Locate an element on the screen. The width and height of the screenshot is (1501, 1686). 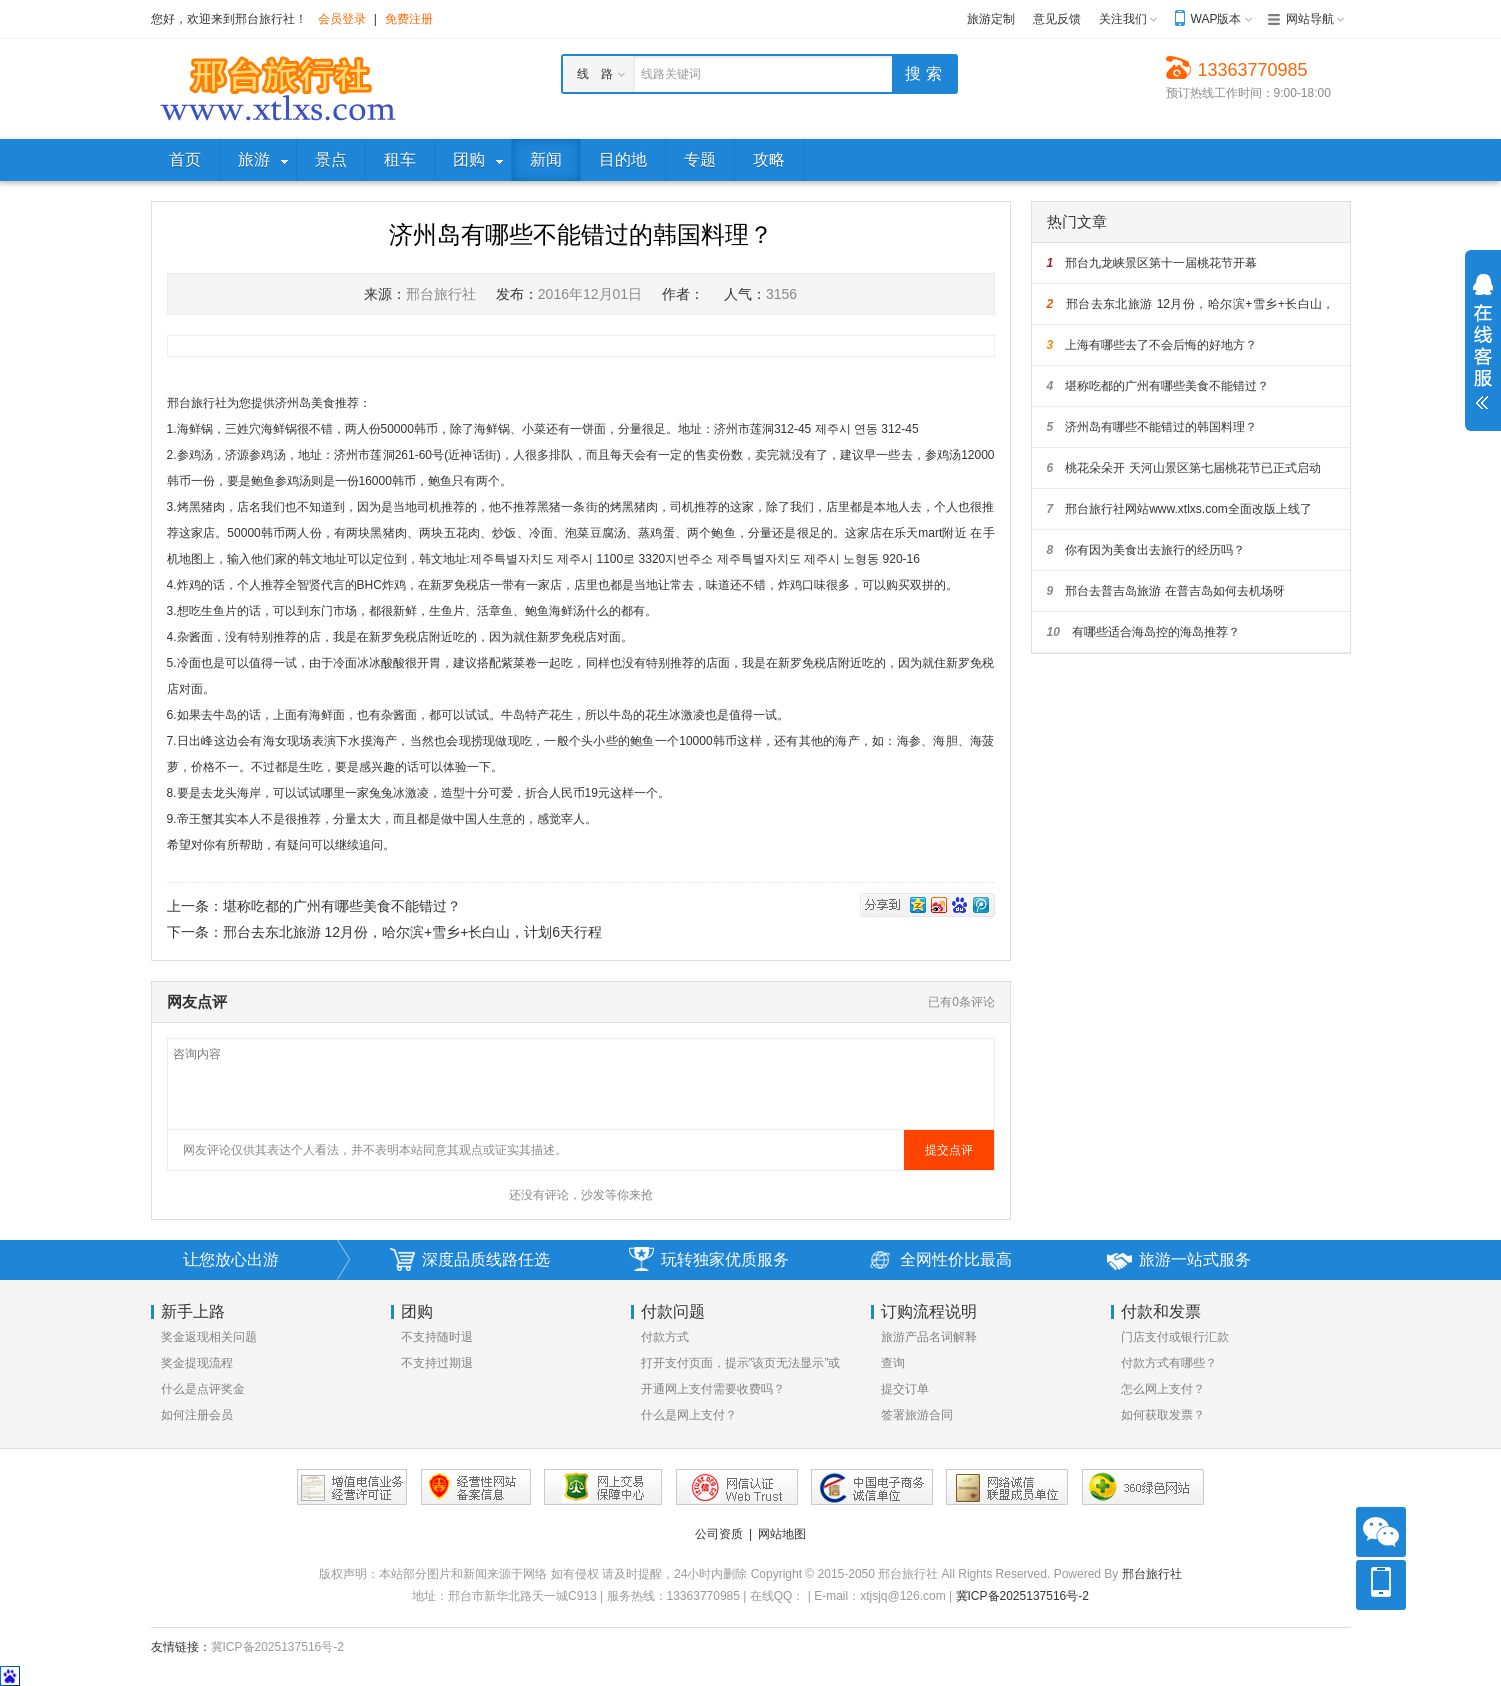
你有因为美食出去旅行的经历吗？ is located at coordinates (1146, 550).